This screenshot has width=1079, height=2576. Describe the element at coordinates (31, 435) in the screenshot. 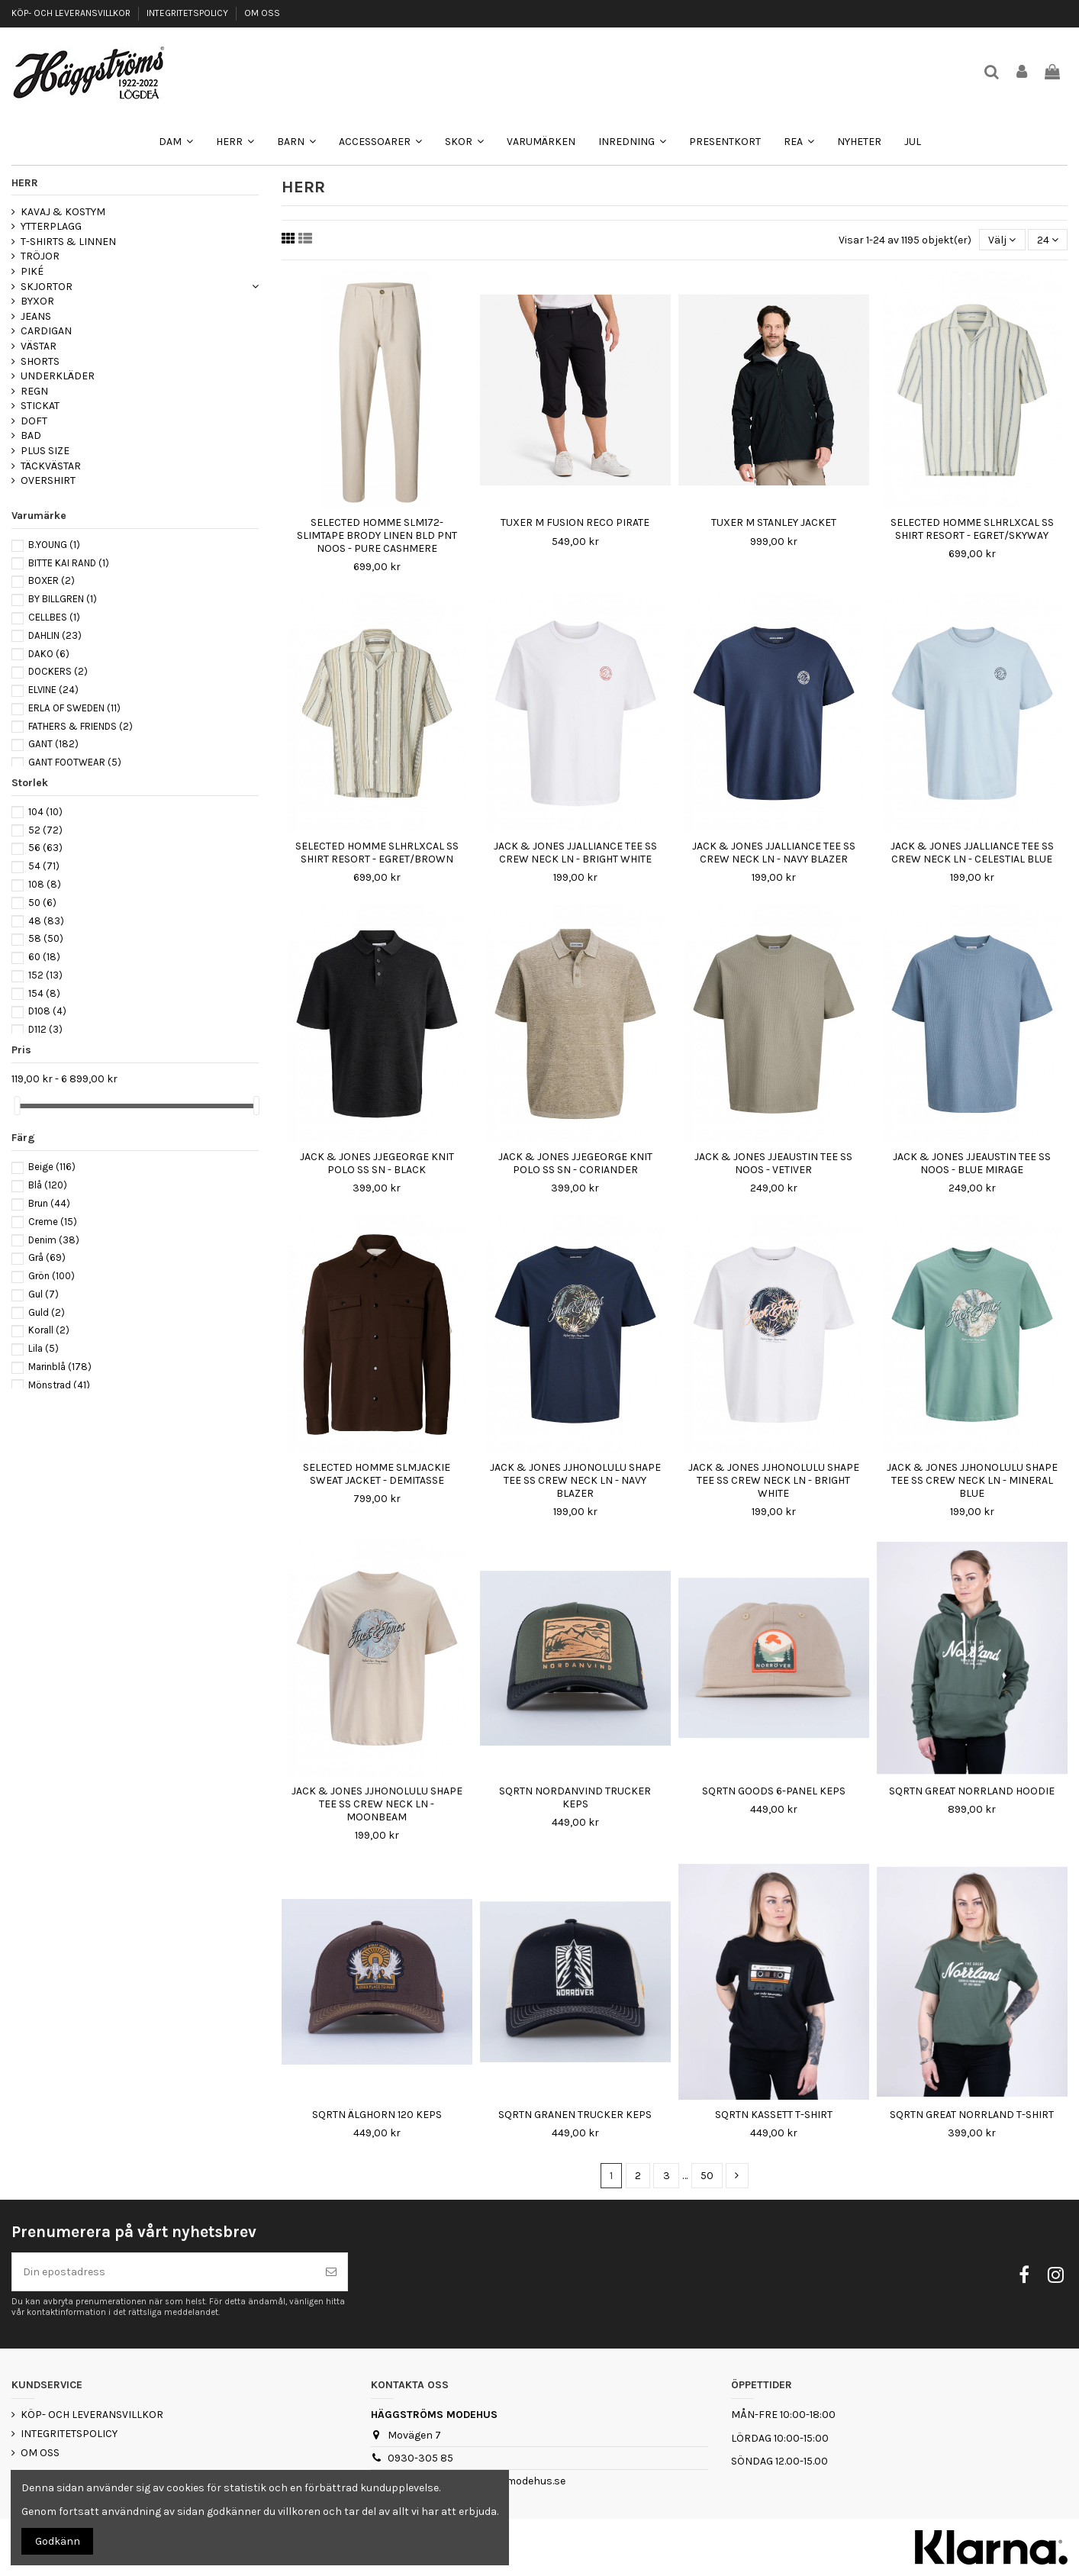

I see `BAD` at that location.